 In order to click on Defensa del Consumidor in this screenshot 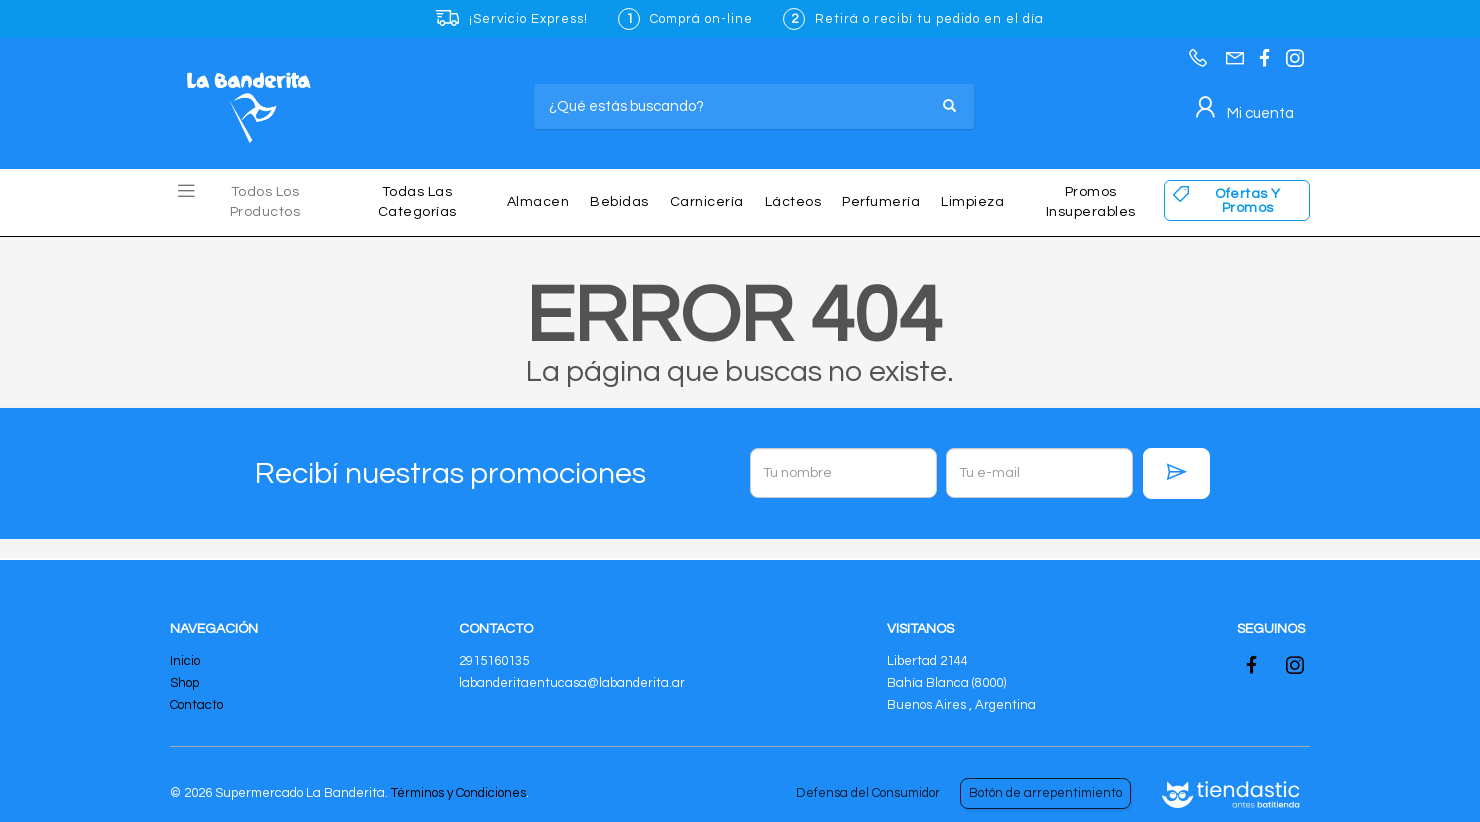, I will do `click(868, 793)`.